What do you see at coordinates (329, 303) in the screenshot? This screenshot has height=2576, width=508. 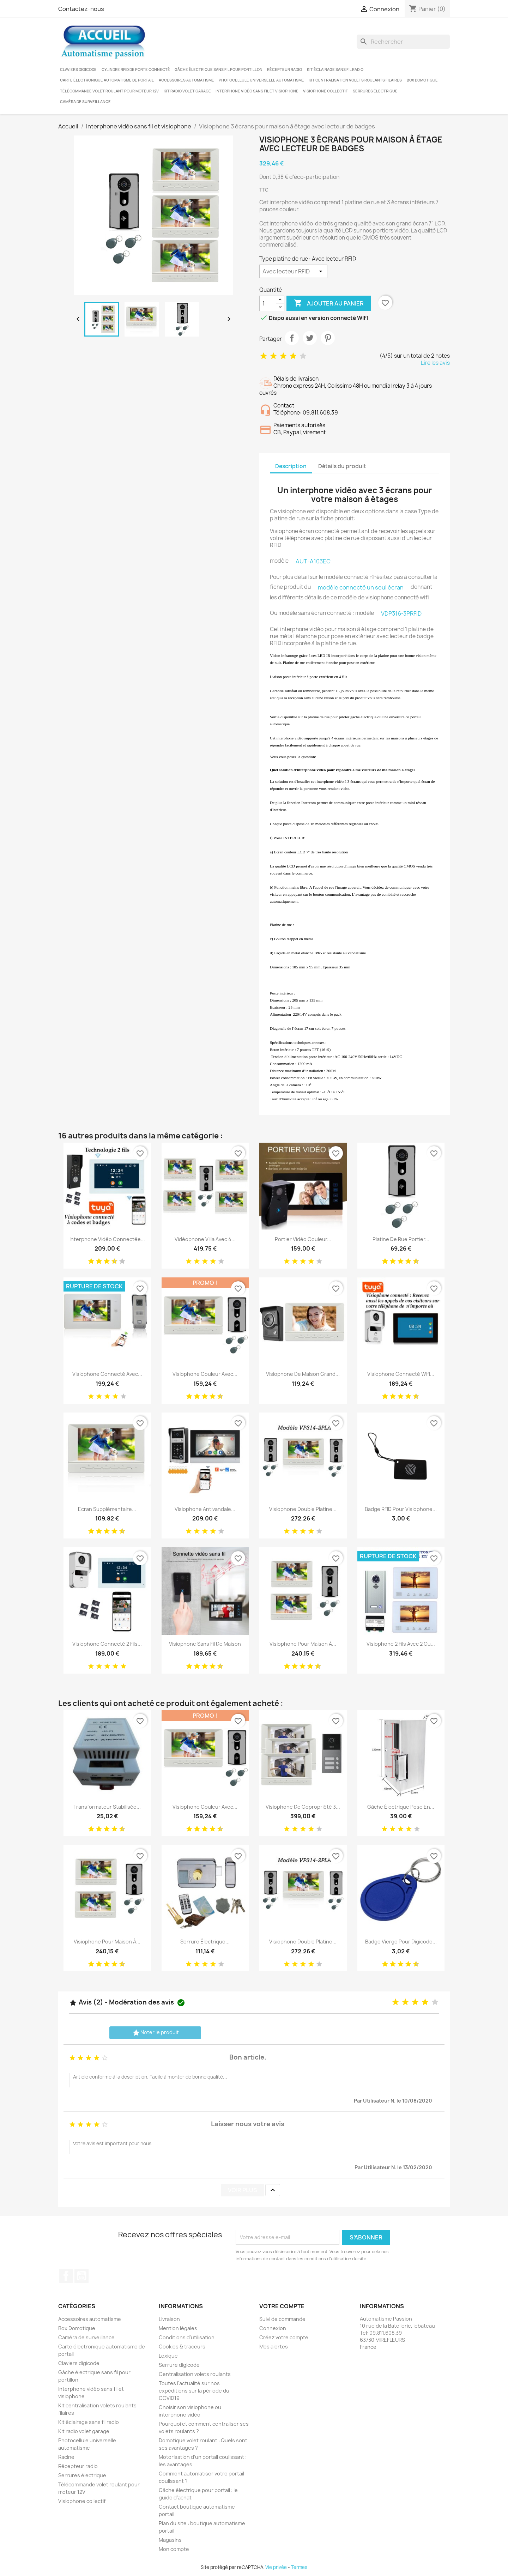 I see `Ajouter au panier` at bounding box center [329, 303].